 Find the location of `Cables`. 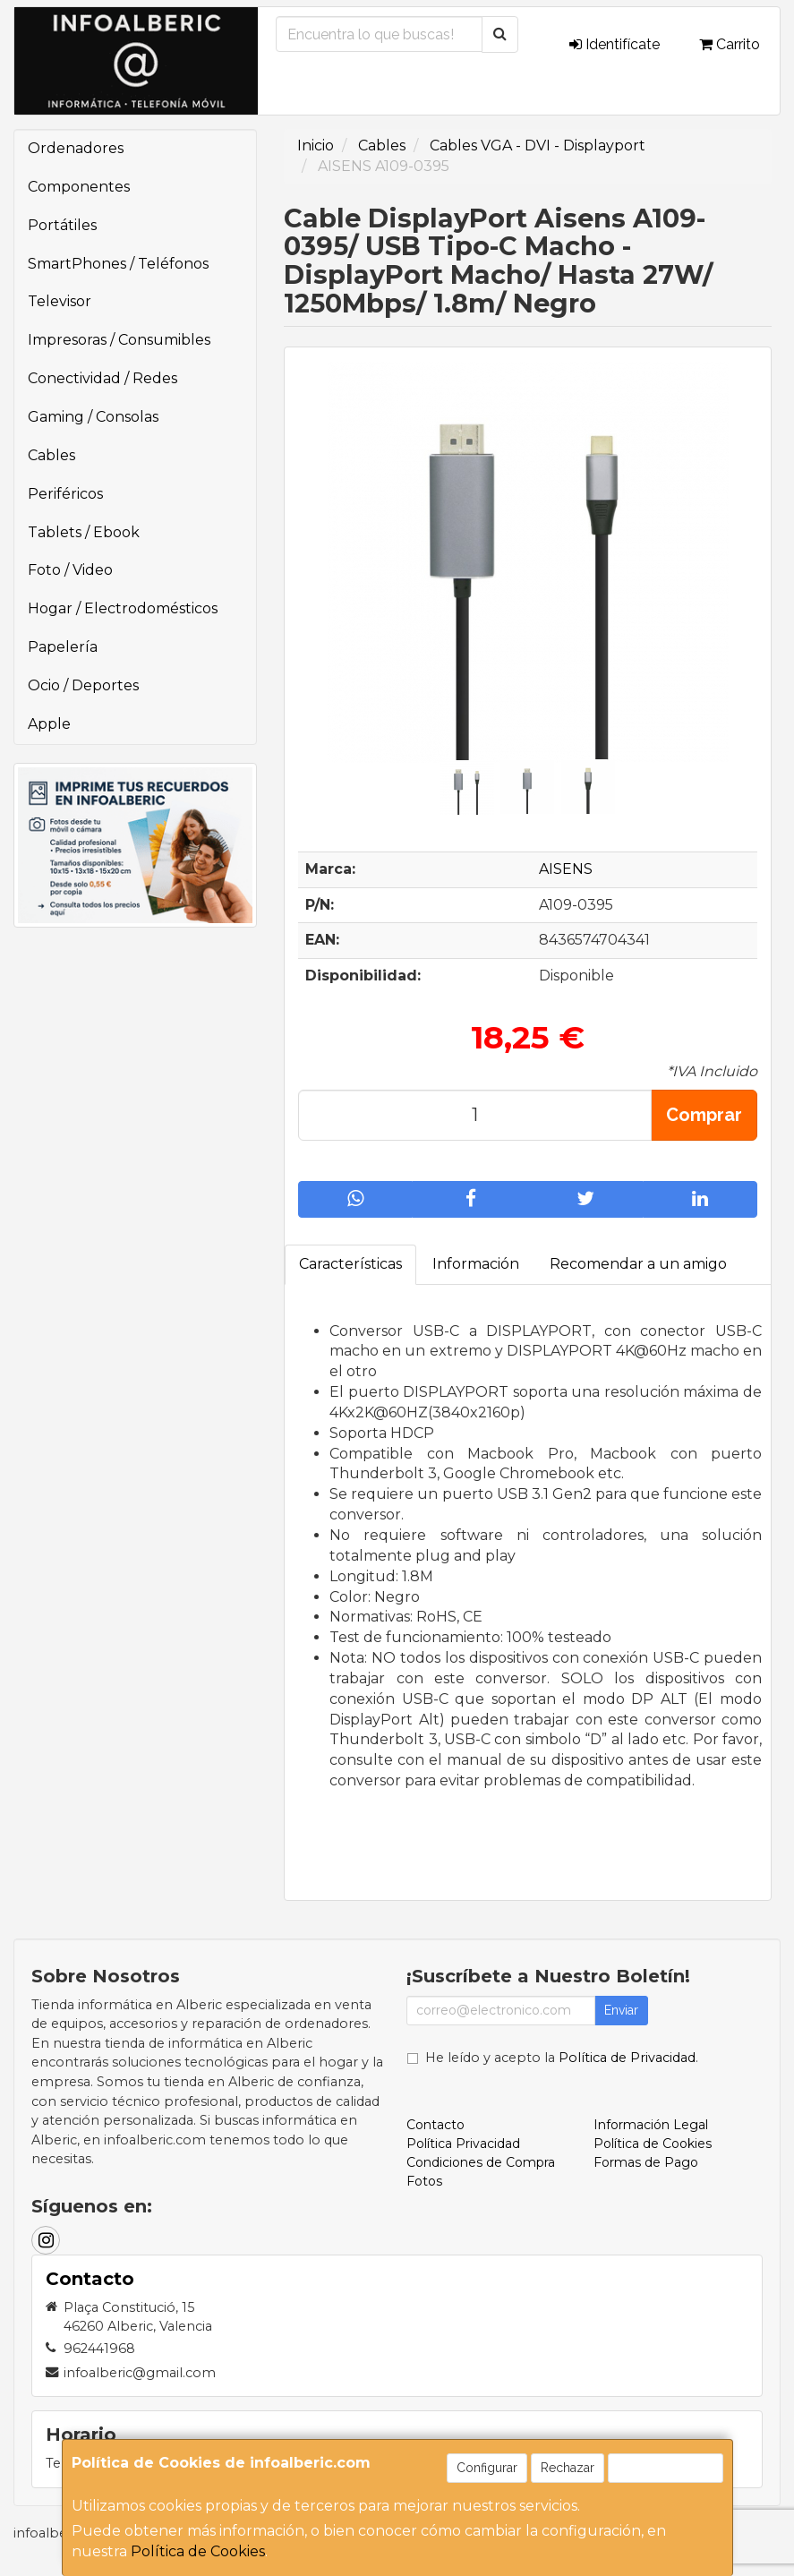

Cables is located at coordinates (51, 455).